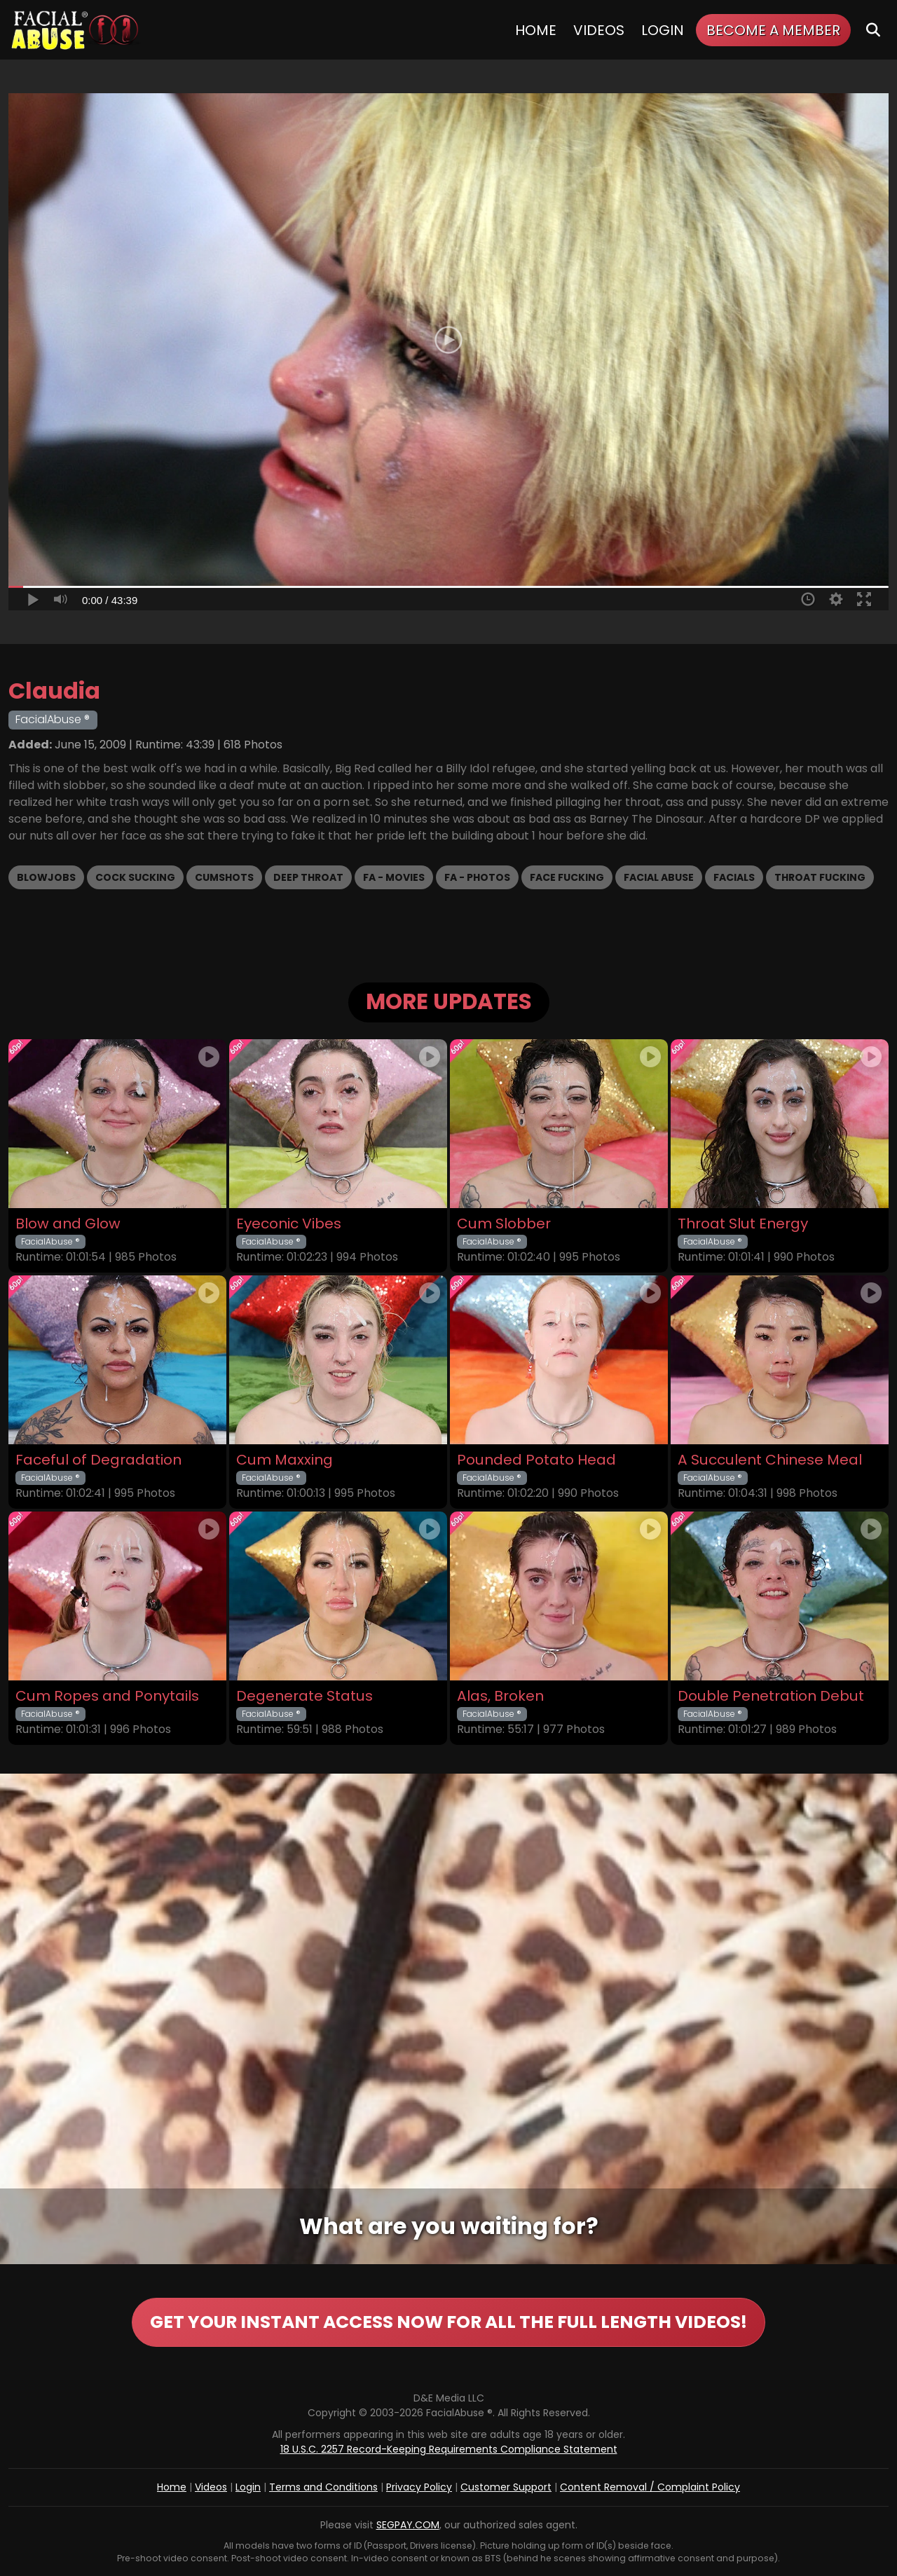 This screenshot has height=2576, width=897. I want to click on Throat Fucking, so click(819, 877).